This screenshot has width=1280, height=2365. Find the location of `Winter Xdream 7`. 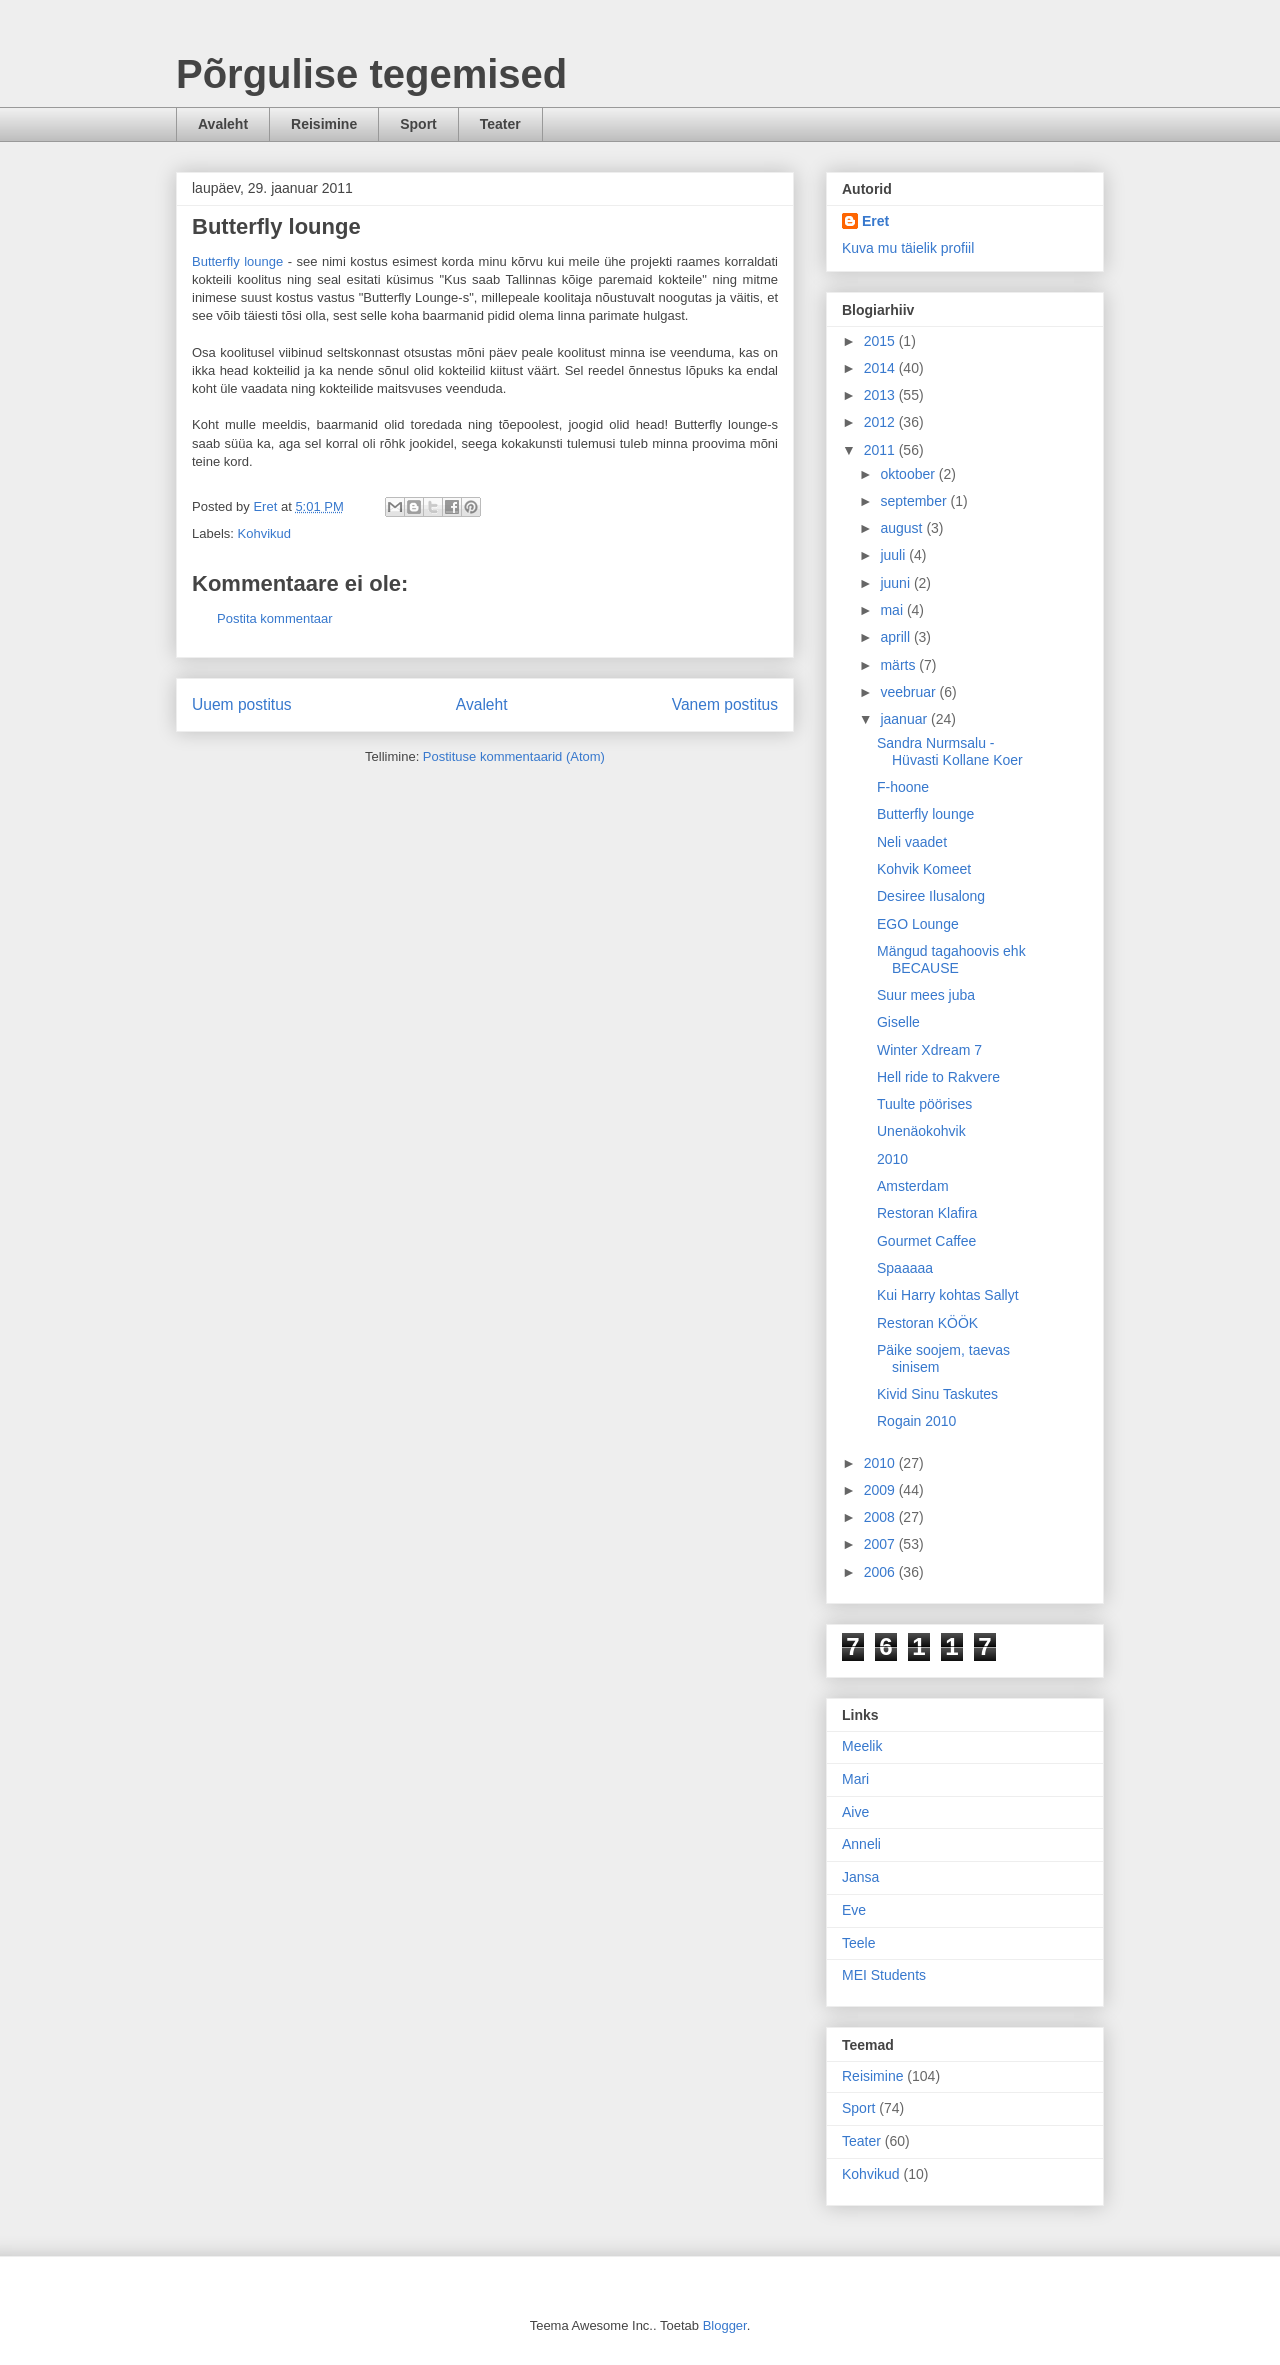

Winter Xdream 7 is located at coordinates (929, 1050).